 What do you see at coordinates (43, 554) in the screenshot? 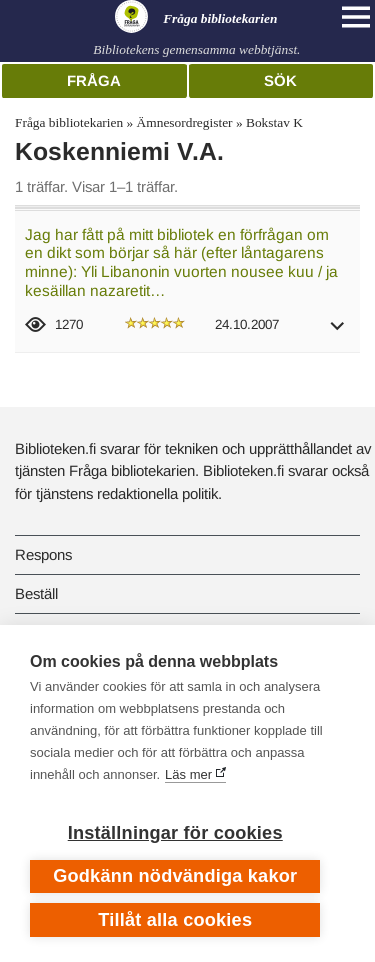
I see `Respons` at bounding box center [43, 554].